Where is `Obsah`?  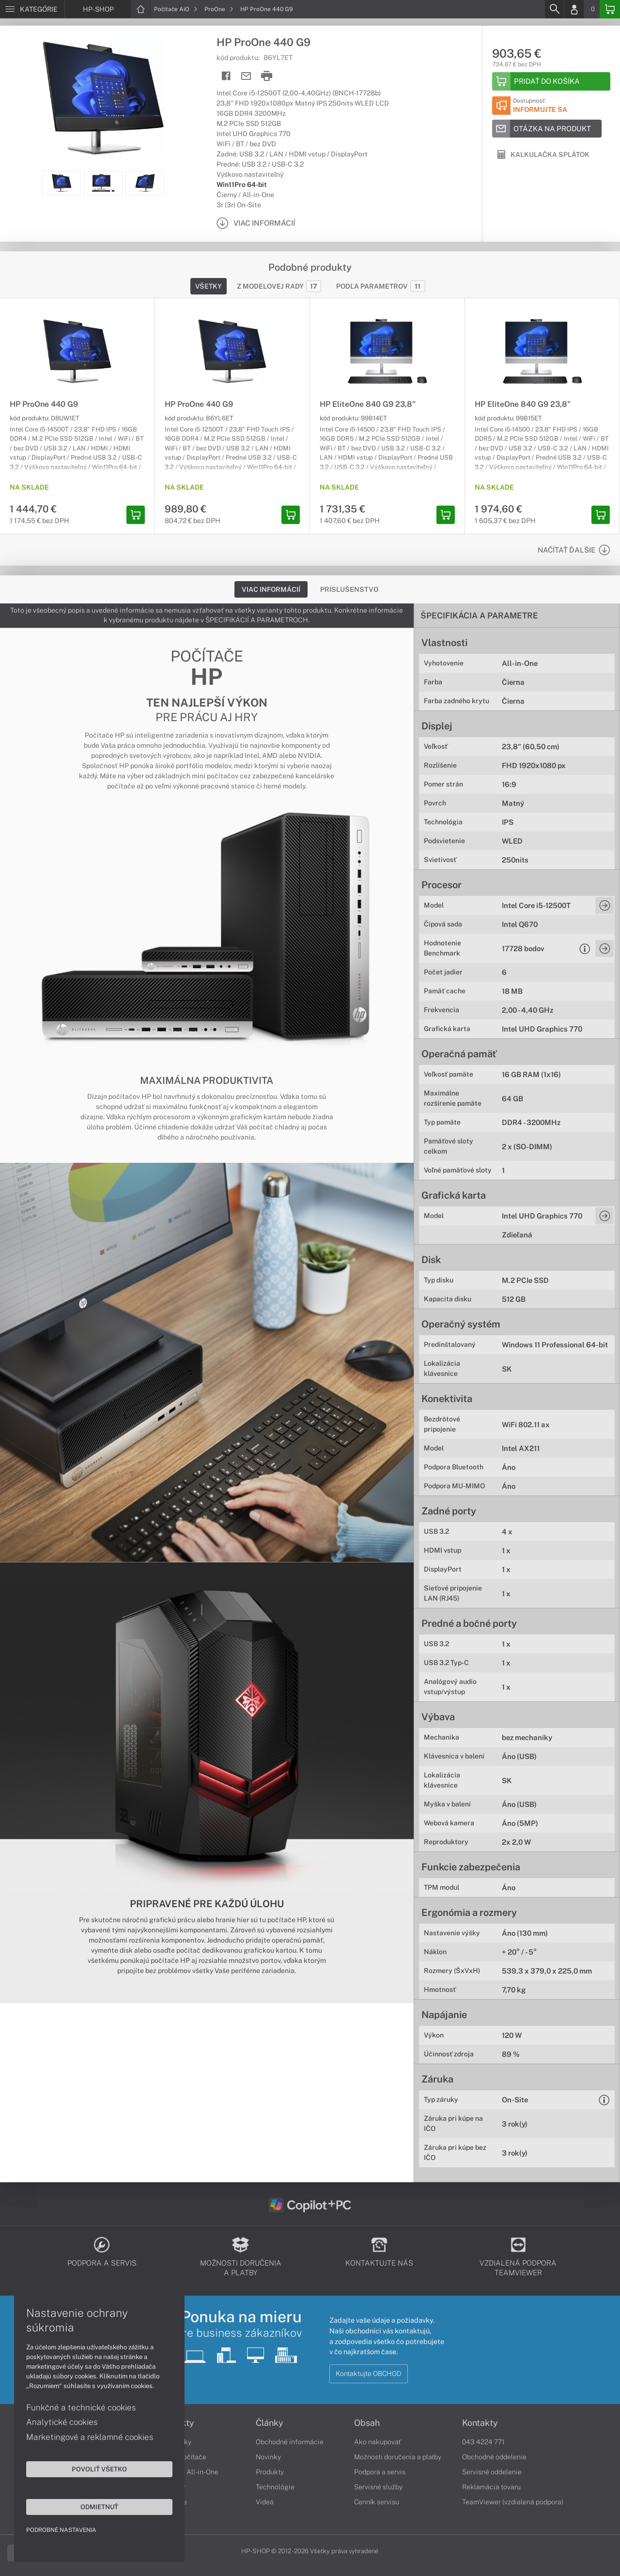 Obsah is located at coordinates (367, 2423).